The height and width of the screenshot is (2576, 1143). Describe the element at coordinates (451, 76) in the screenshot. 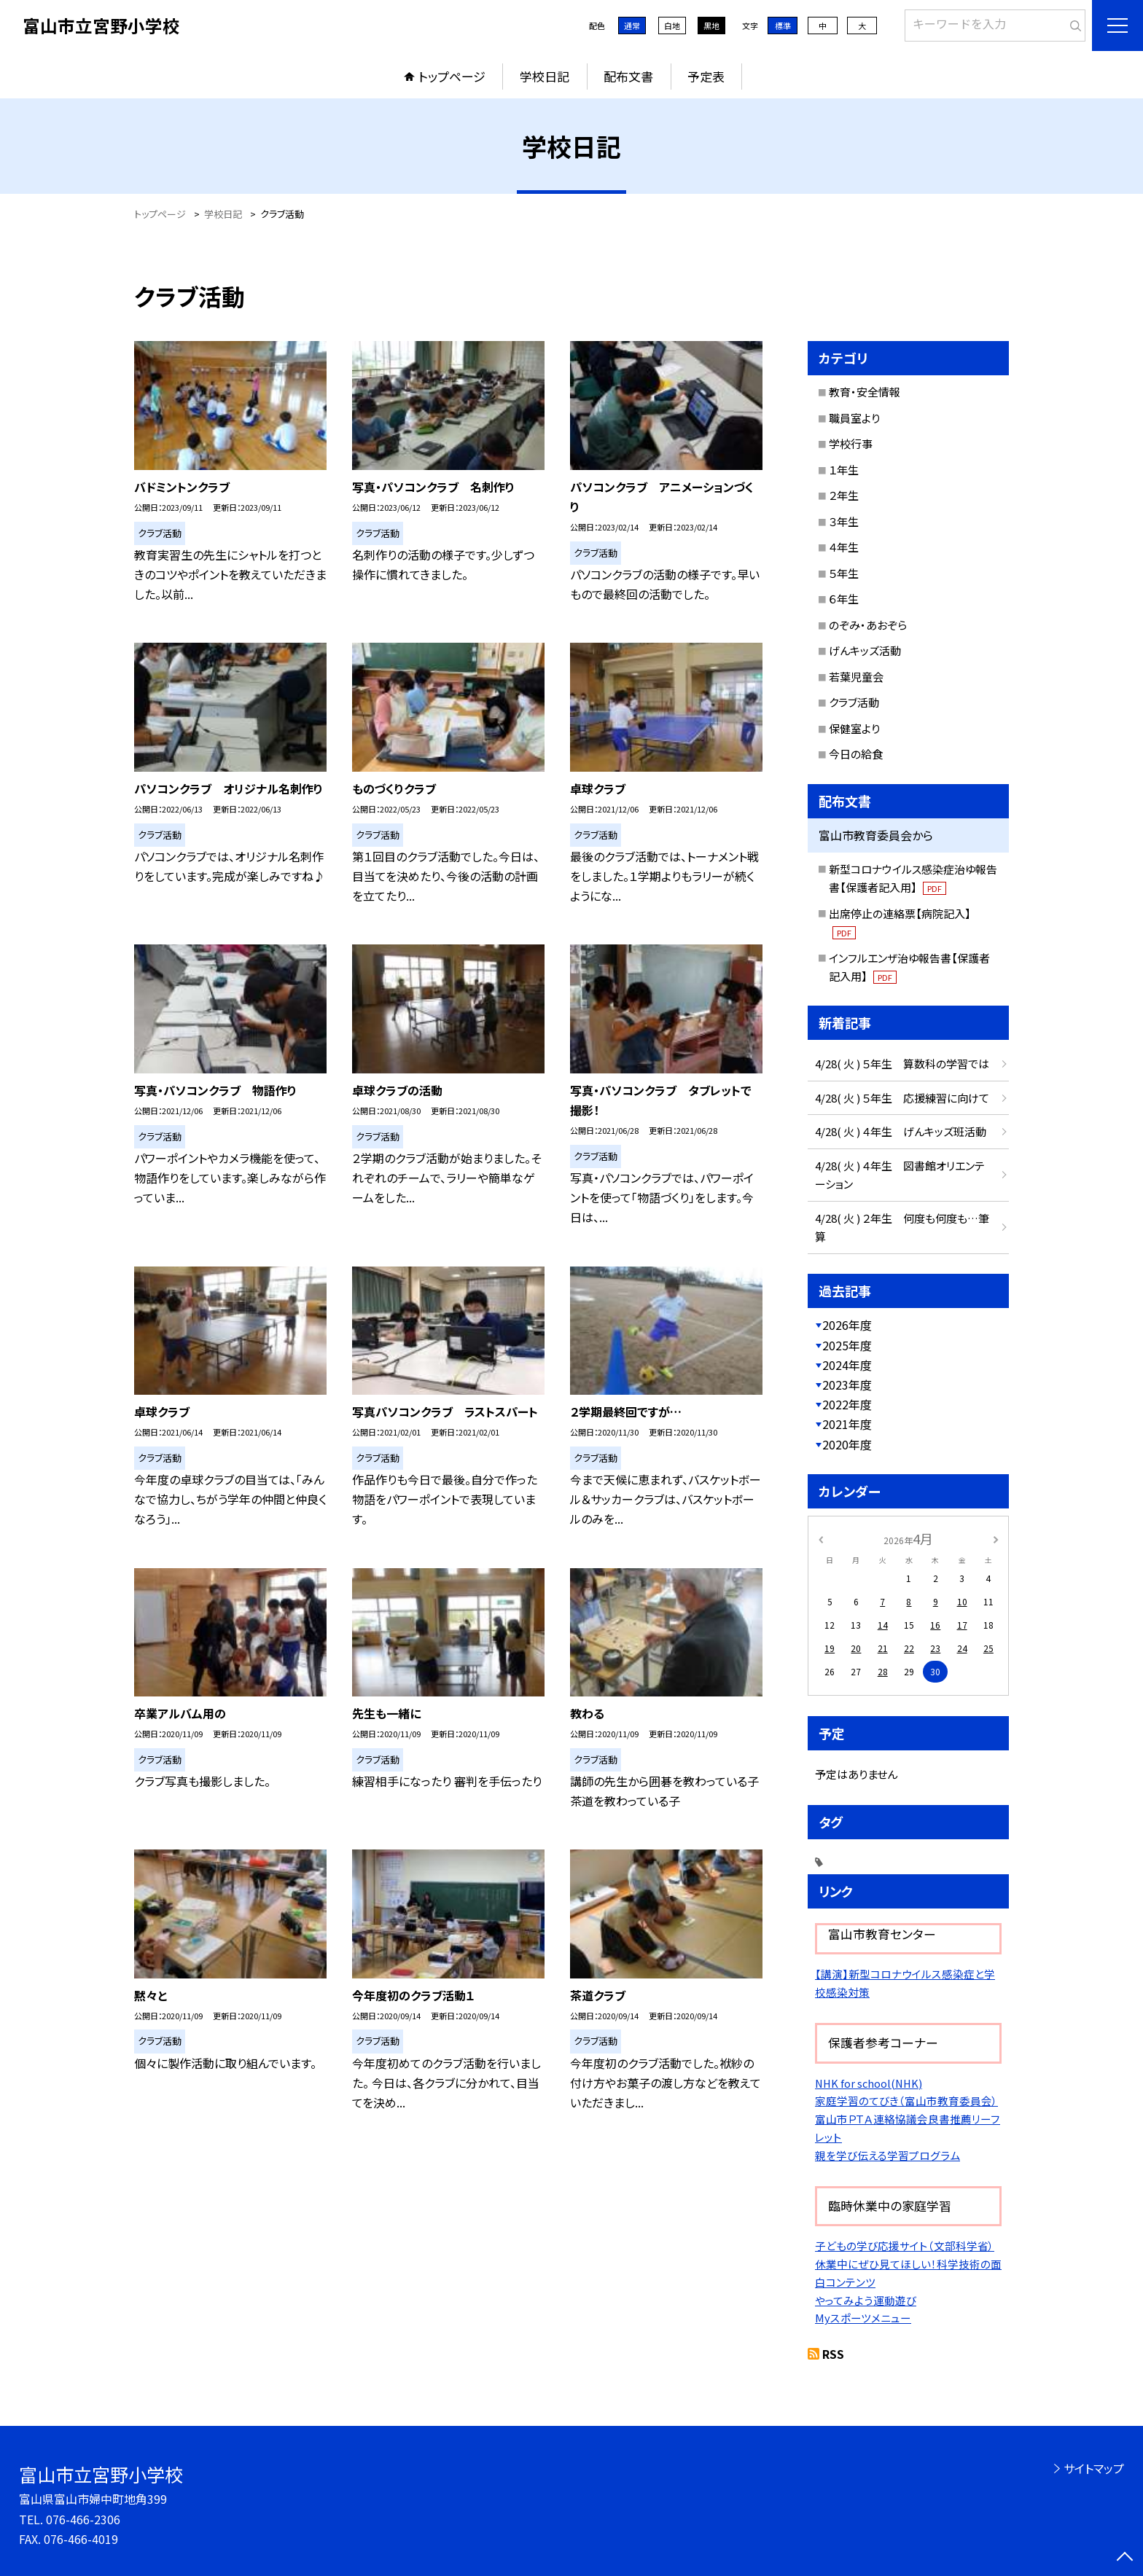

I see `トップページ` at that location.